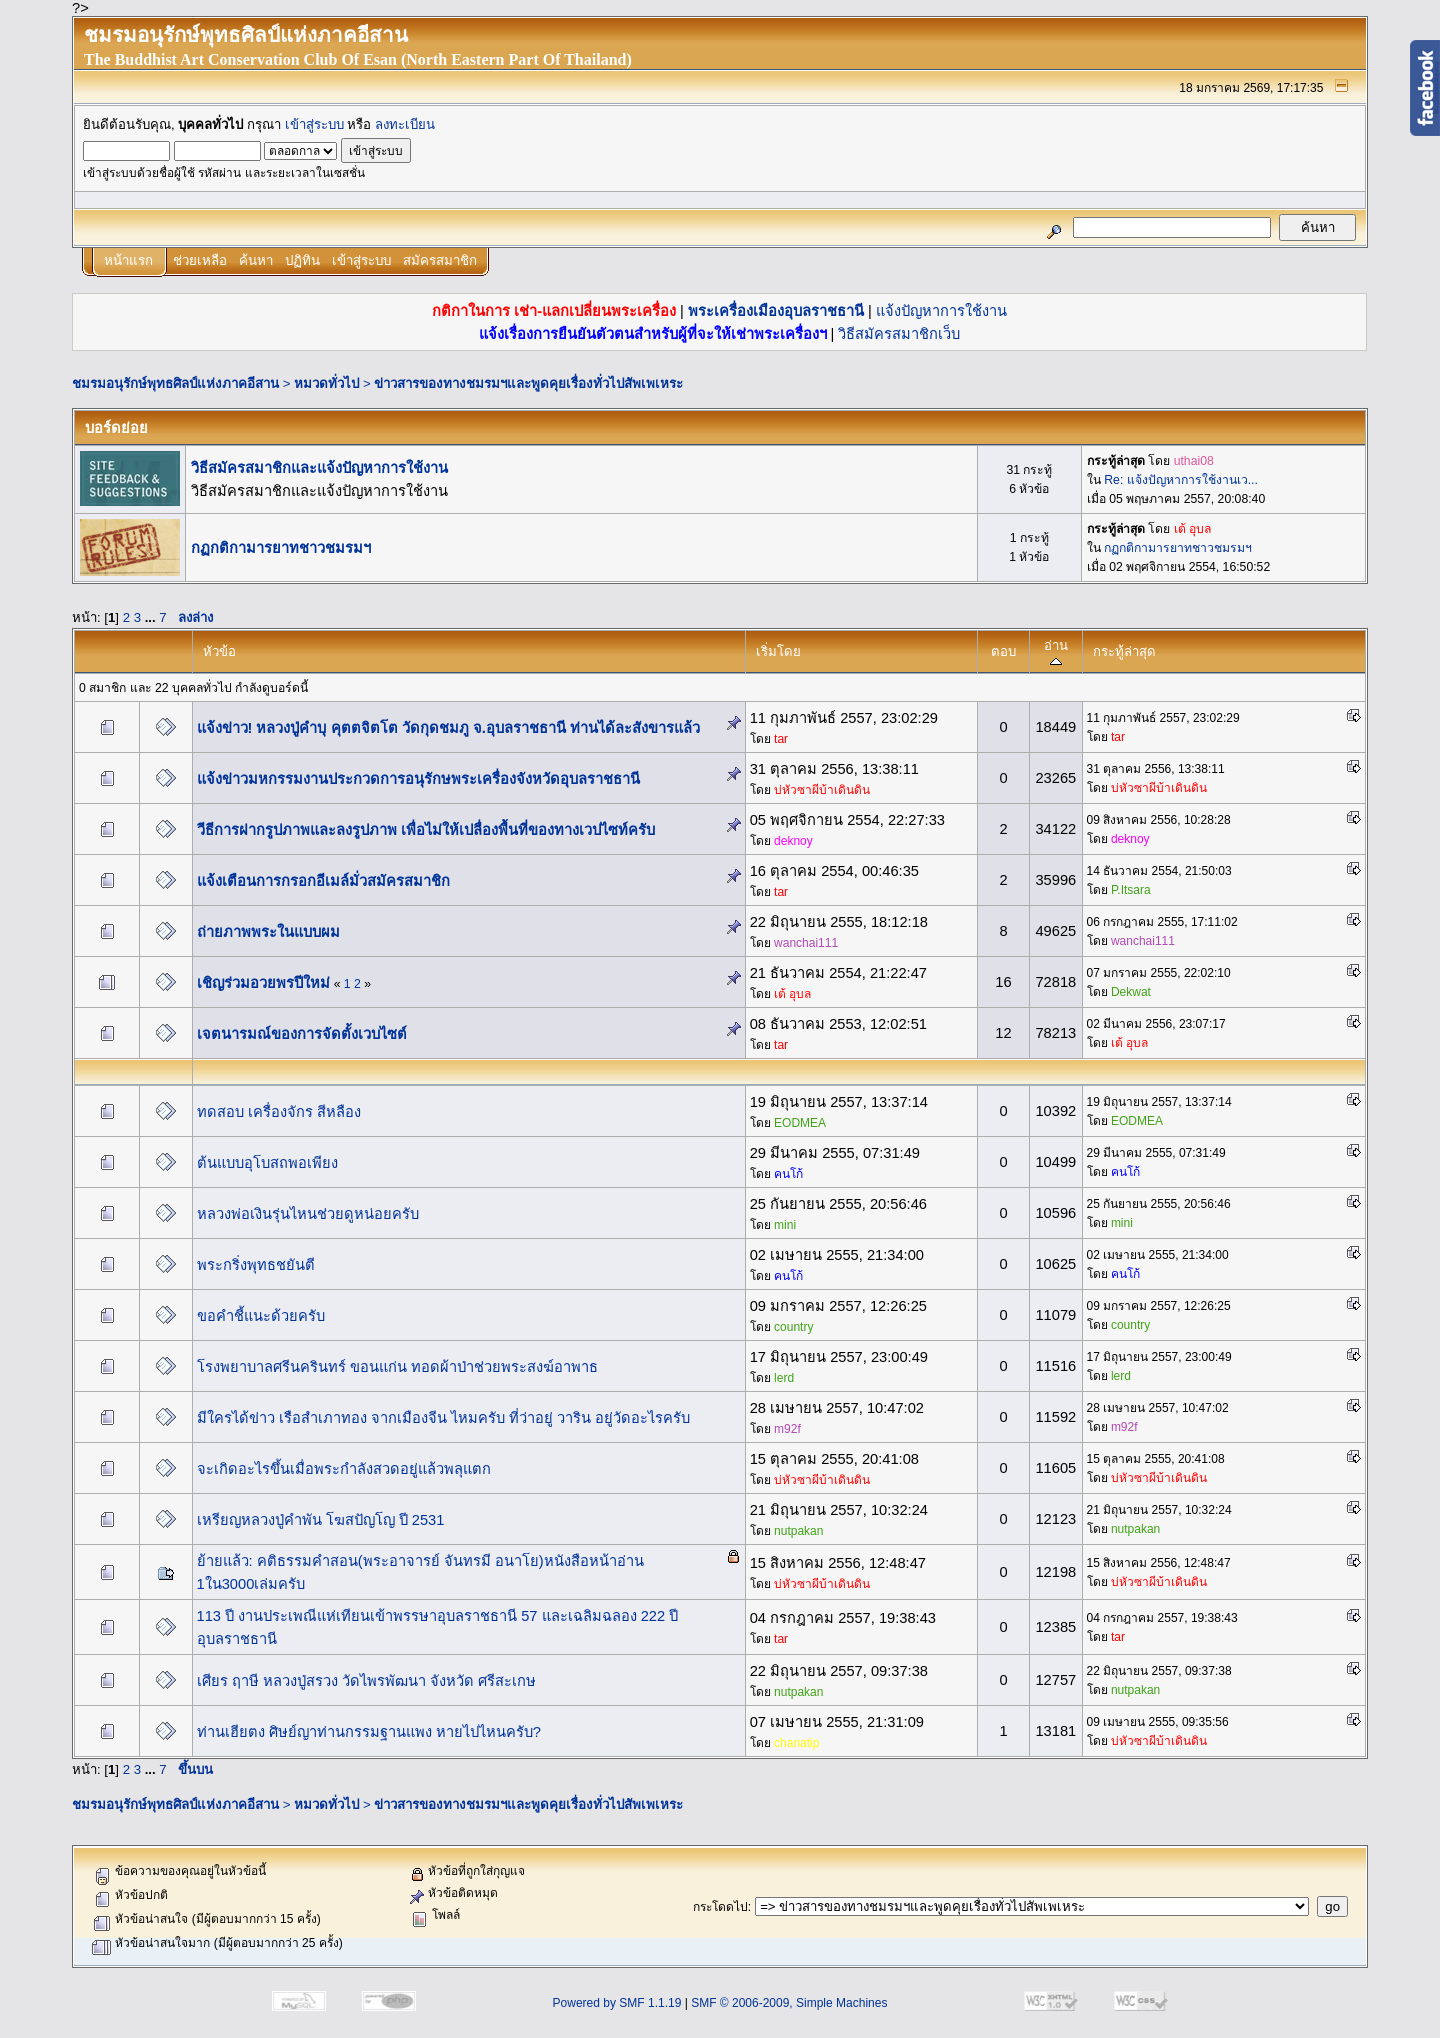 The image size is (1440, 2038). What do you see at coordinates (440, 260) in the screenshot?
I see `สมัครสมาชิก` at bounding box center [440, 260].